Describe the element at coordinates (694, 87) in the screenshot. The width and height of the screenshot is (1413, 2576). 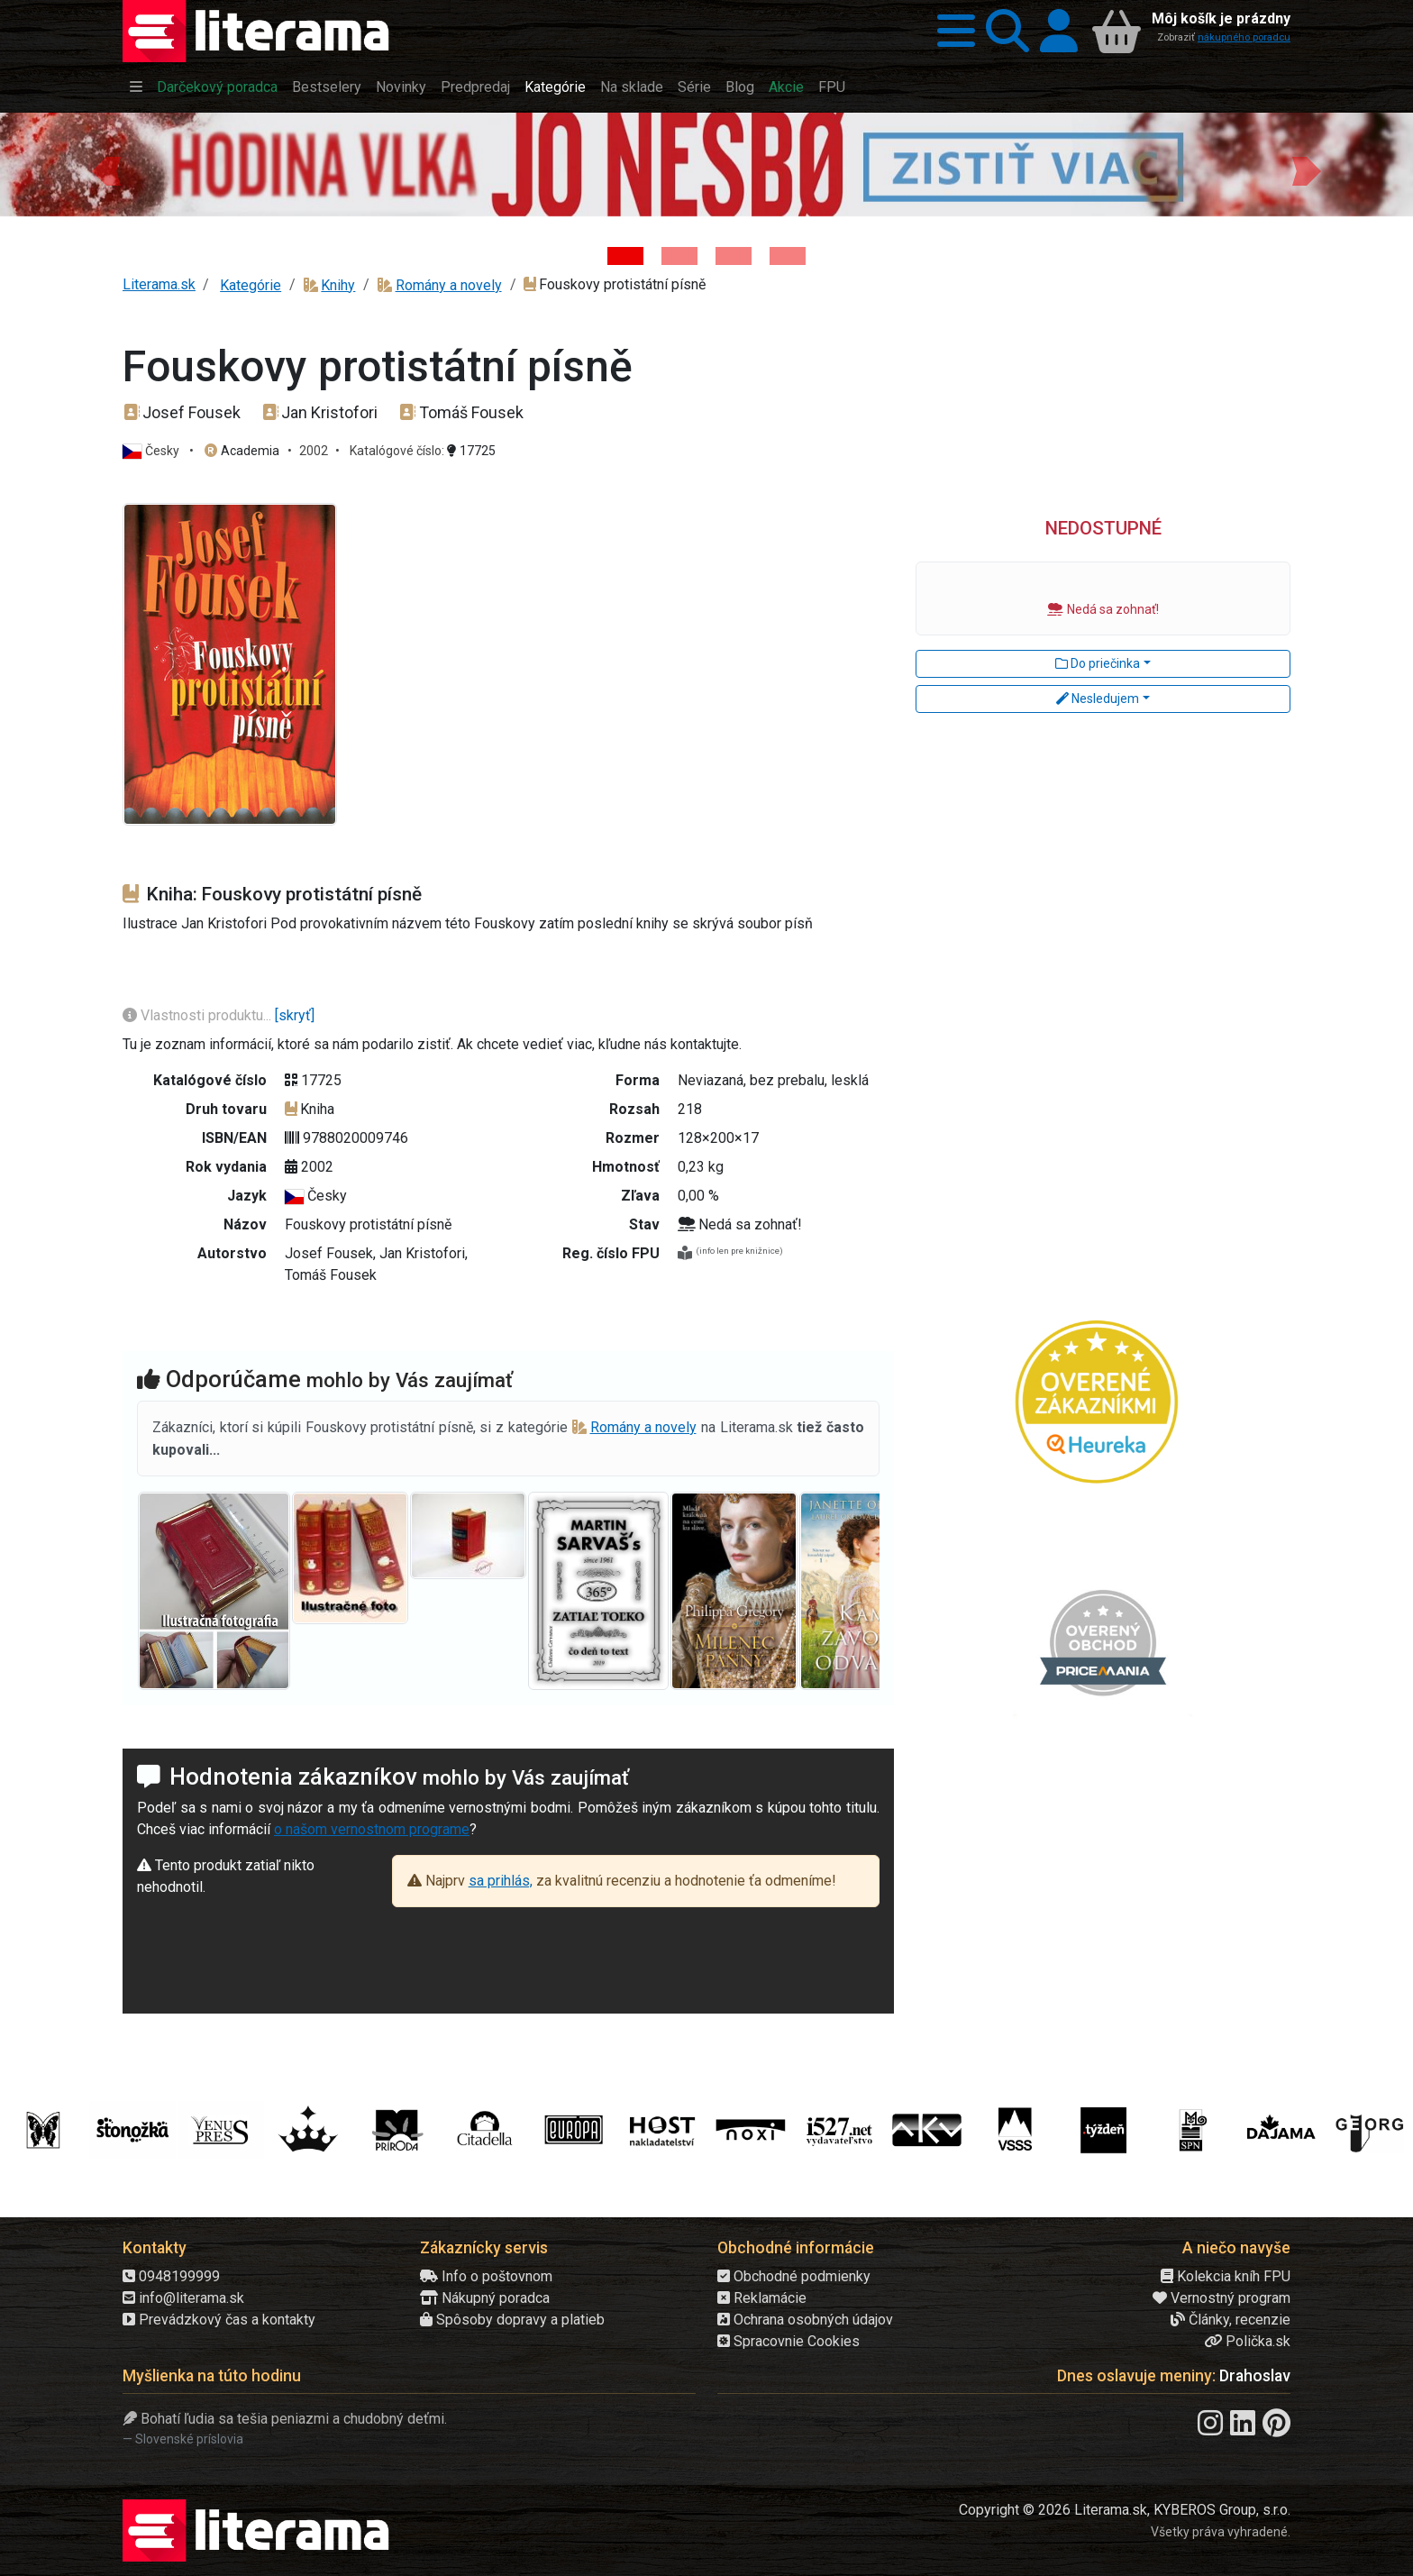
I see `Série` at that location.